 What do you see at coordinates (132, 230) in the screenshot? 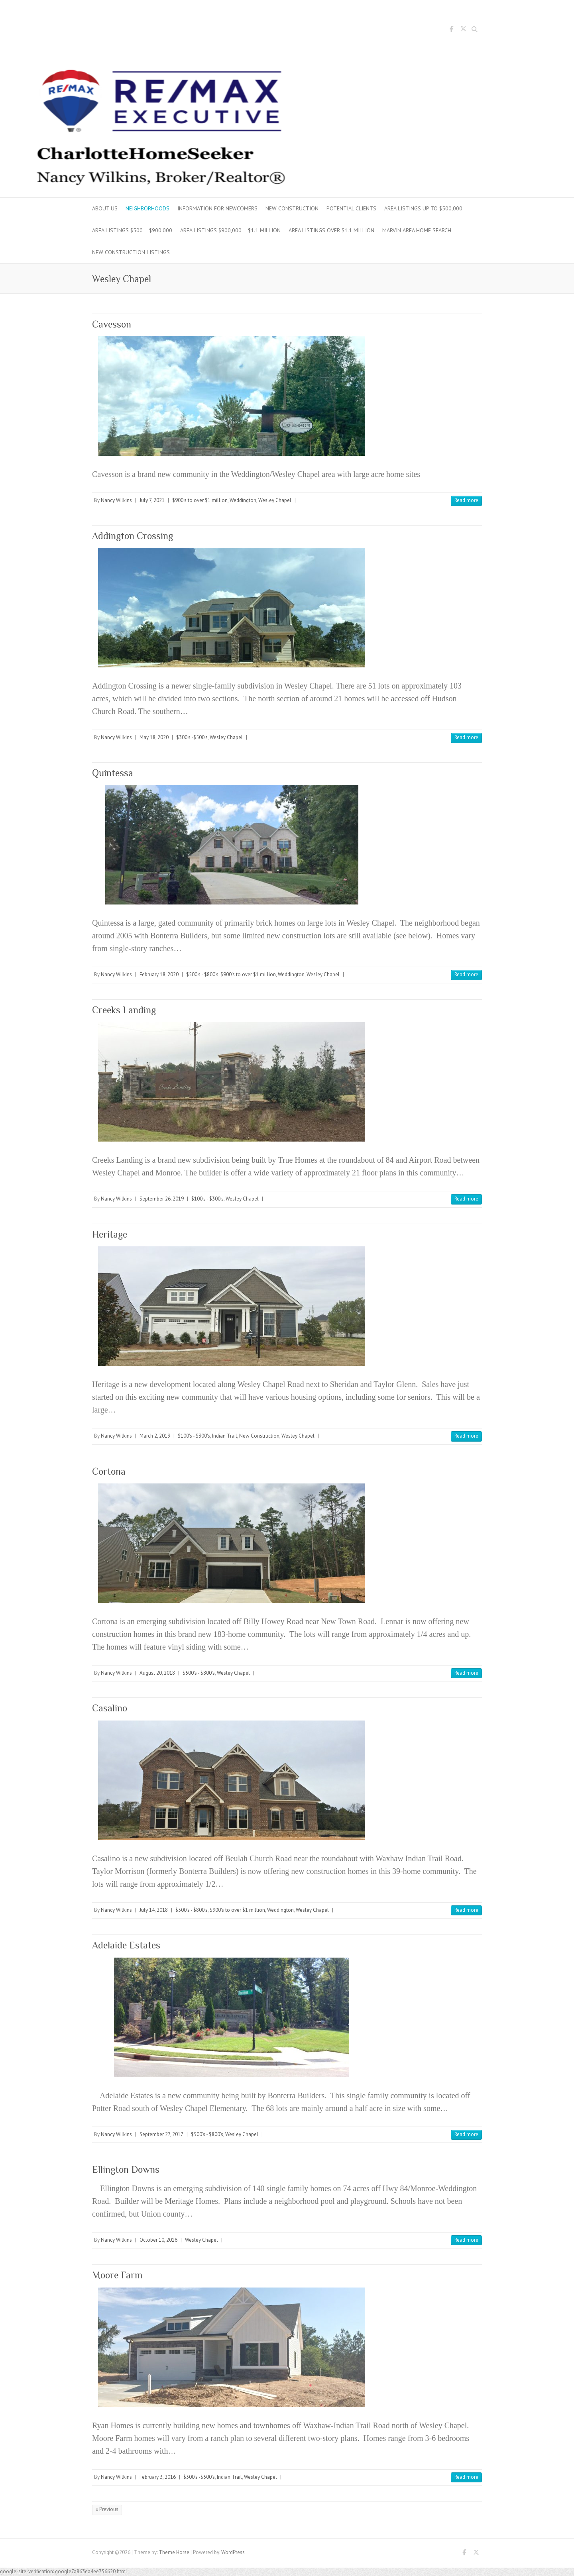
I see `Area Listings $500 – $900,000` at bounding box center [132, 230].